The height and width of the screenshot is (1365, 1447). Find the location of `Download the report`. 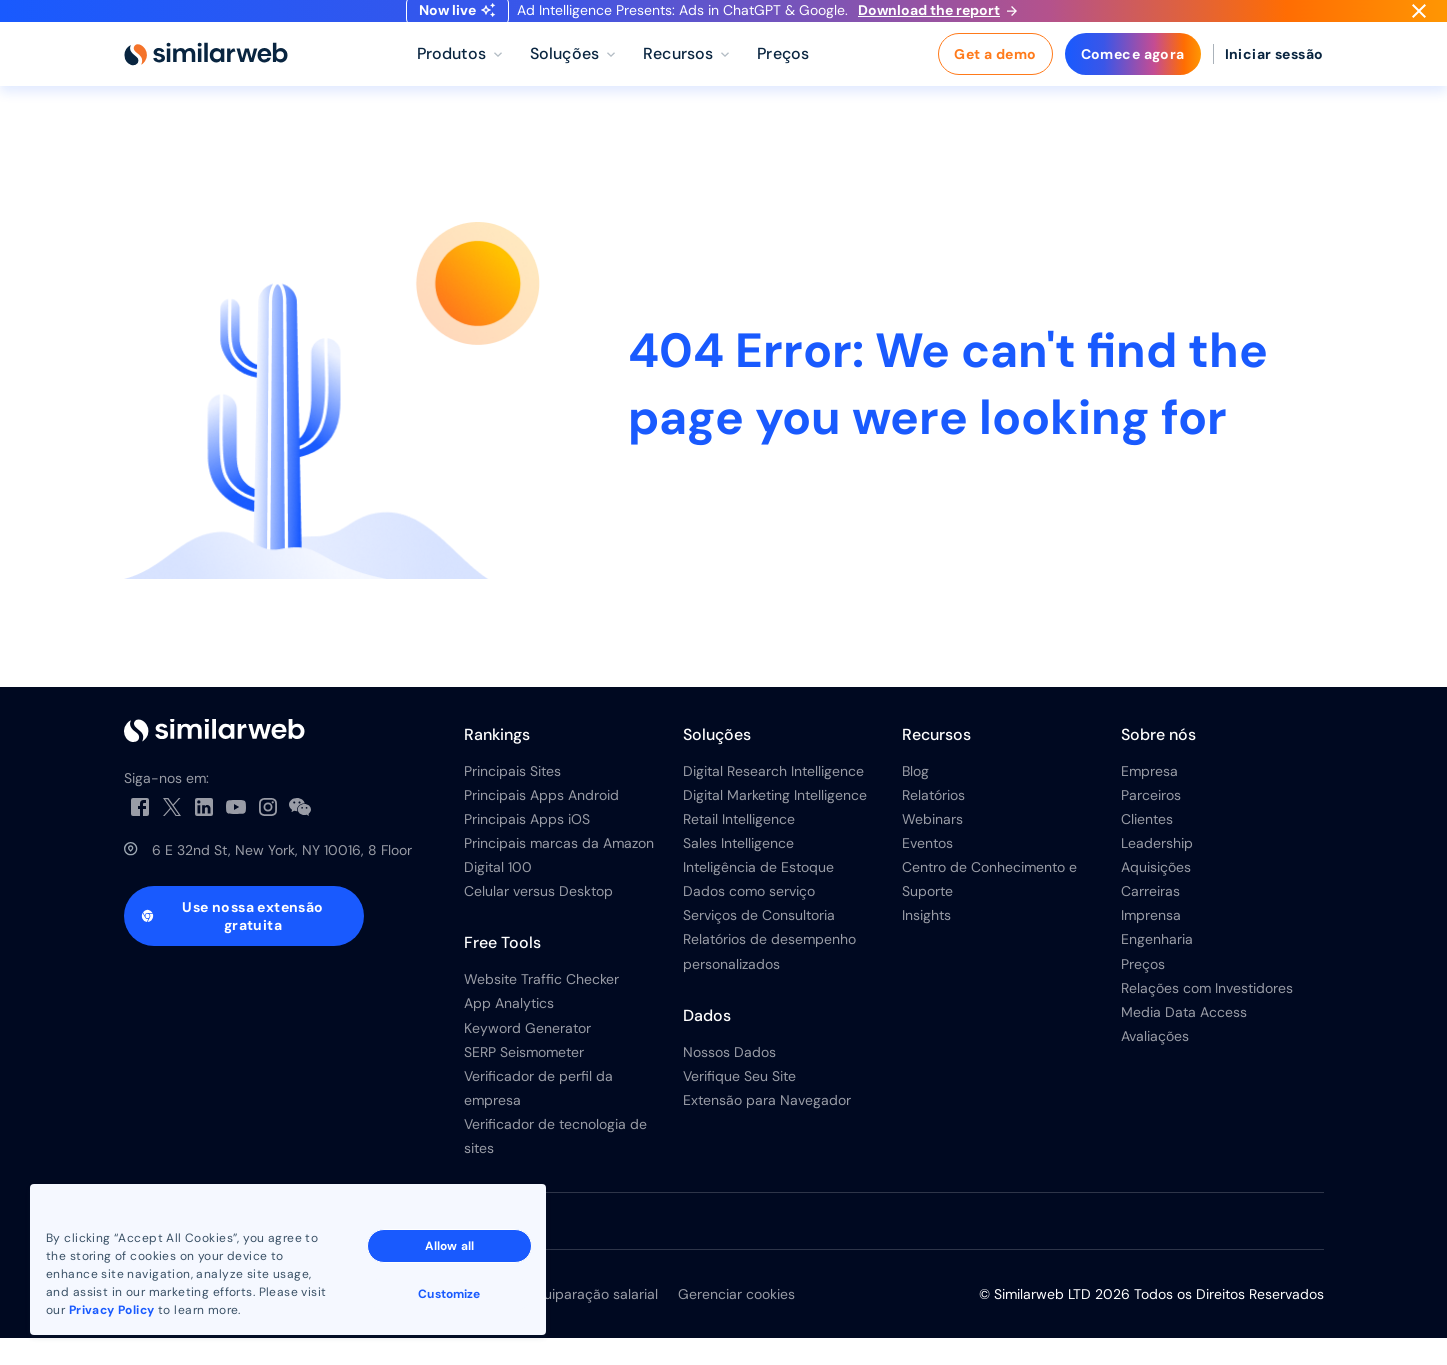

Download the report is located at coordinates (937, 23).